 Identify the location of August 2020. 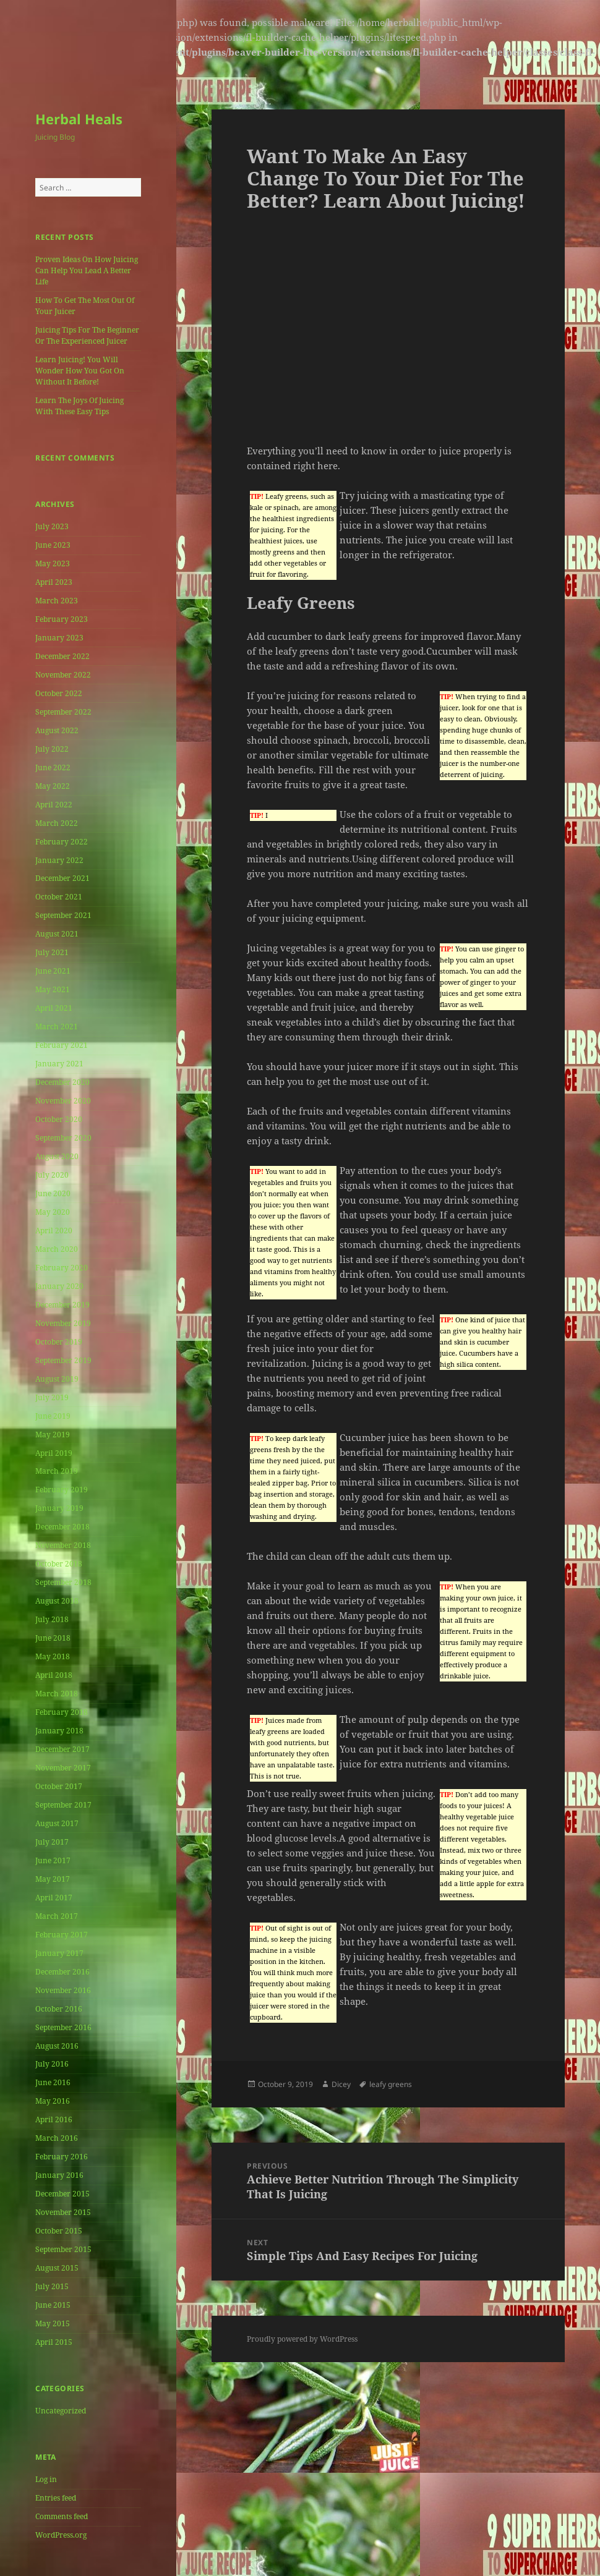
(57, 1156).